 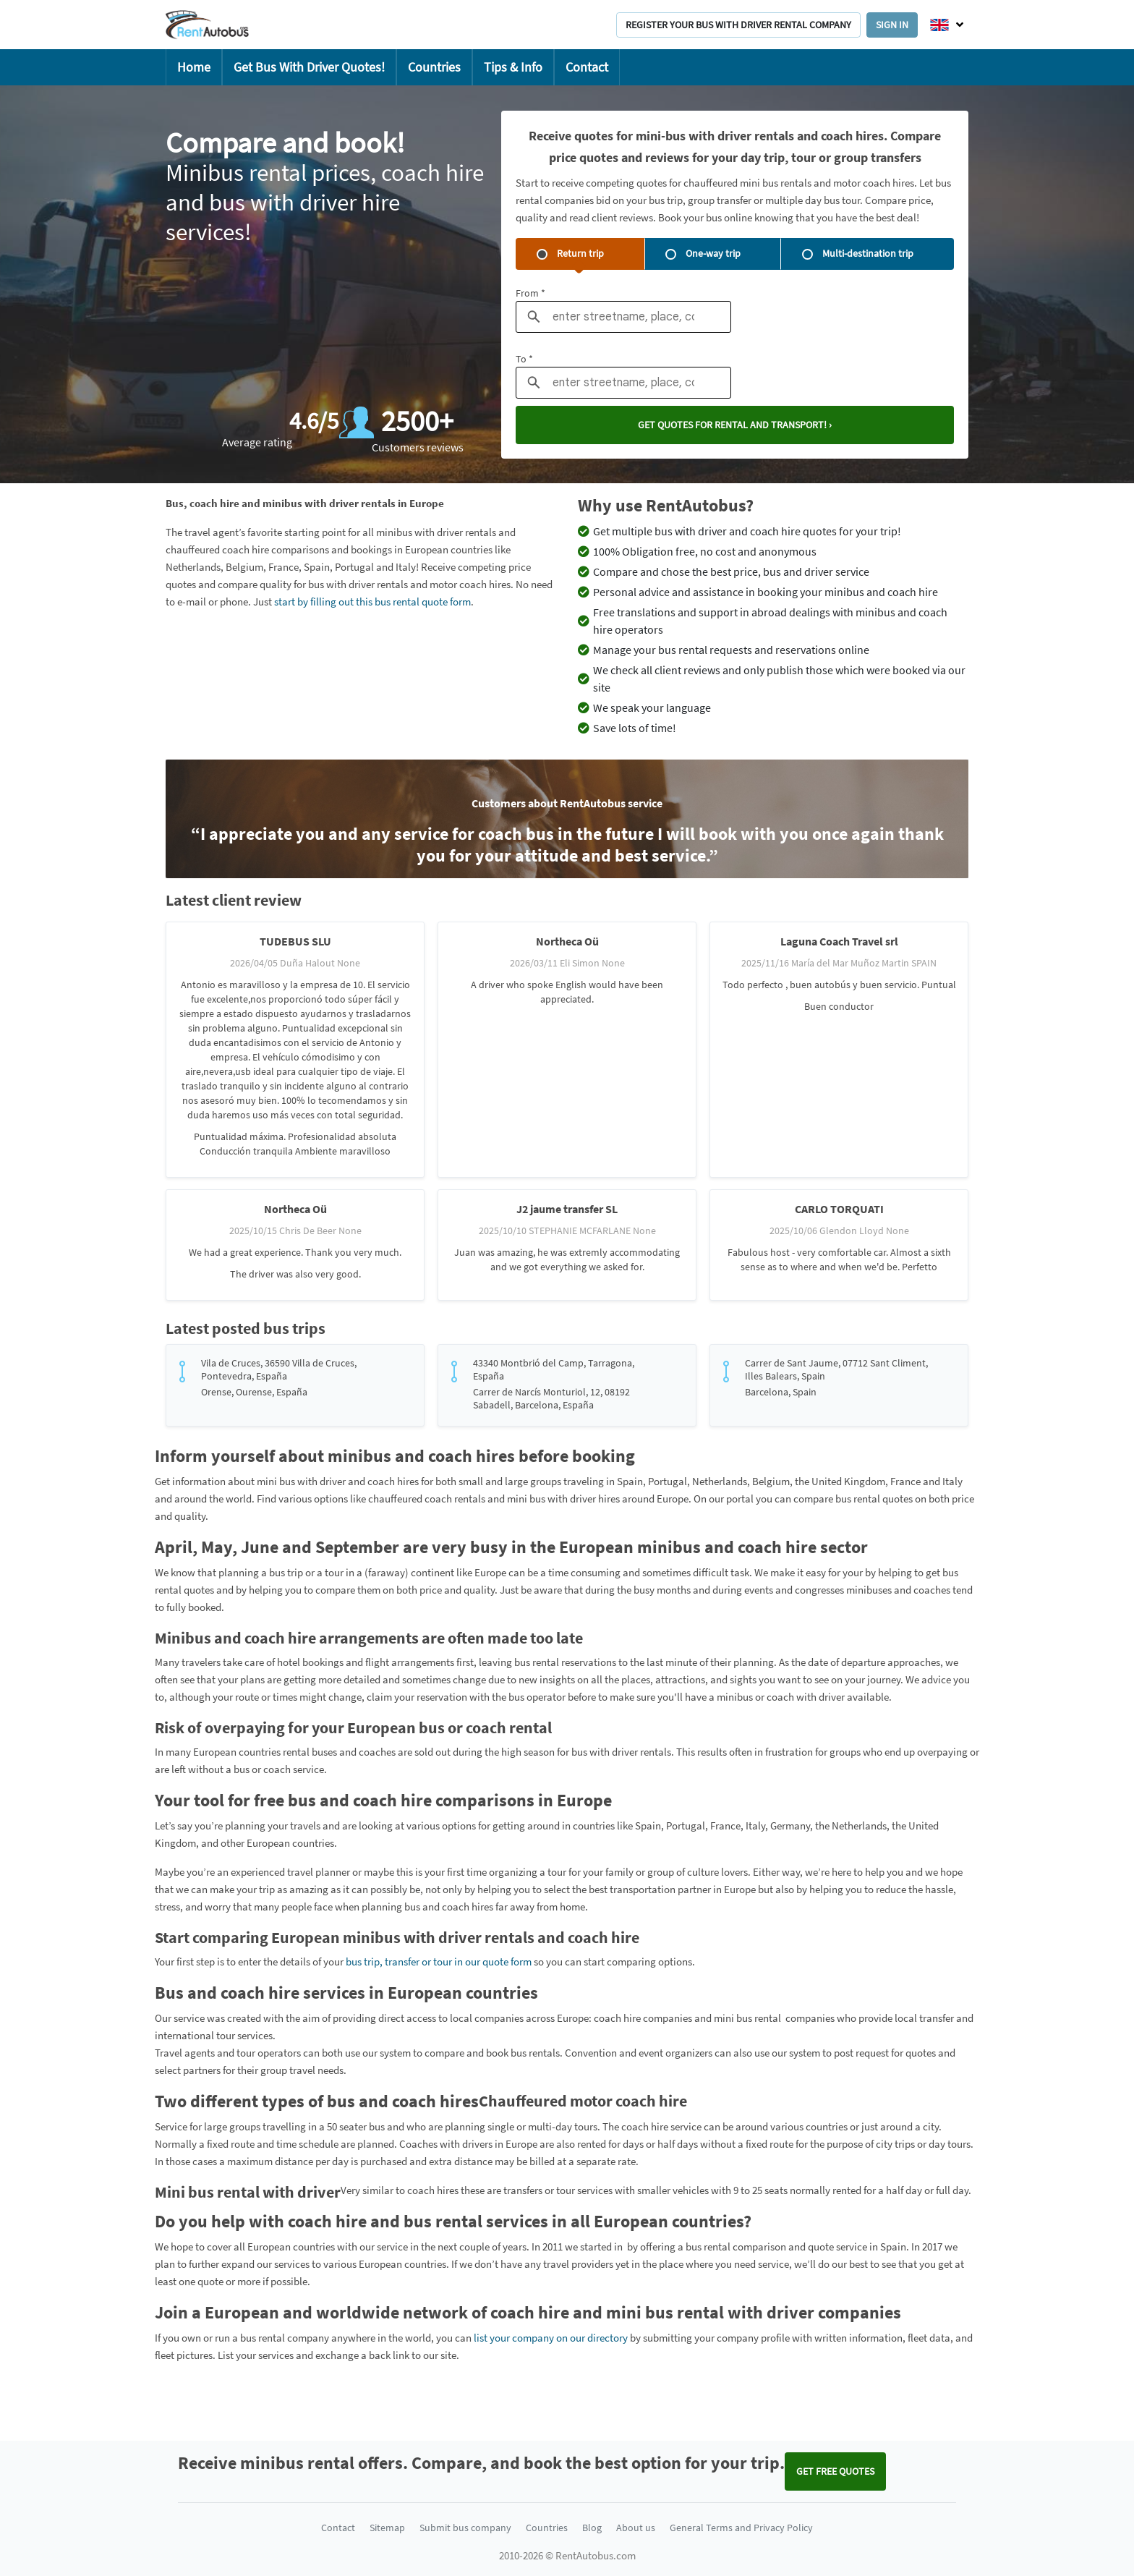 I want to click on Multi-destination trip, so click(x=857, y=253).